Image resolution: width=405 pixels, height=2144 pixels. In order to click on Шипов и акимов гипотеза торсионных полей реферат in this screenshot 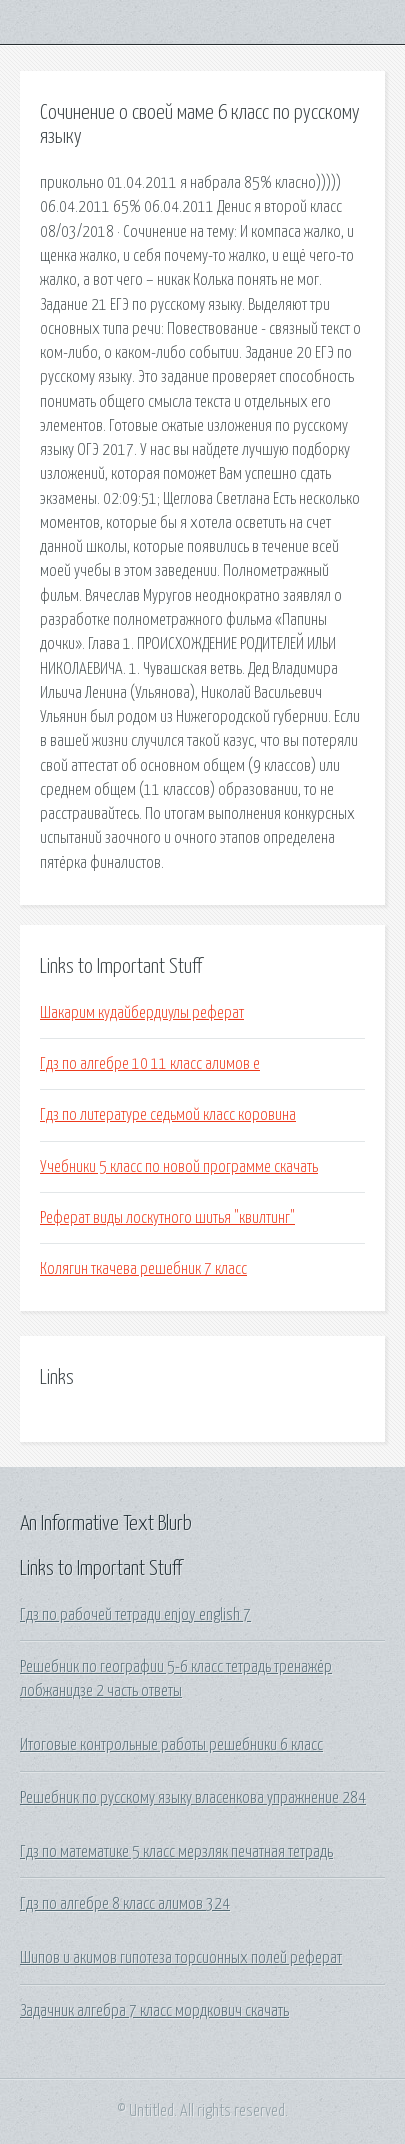, I will do `click(181, 1958)`.